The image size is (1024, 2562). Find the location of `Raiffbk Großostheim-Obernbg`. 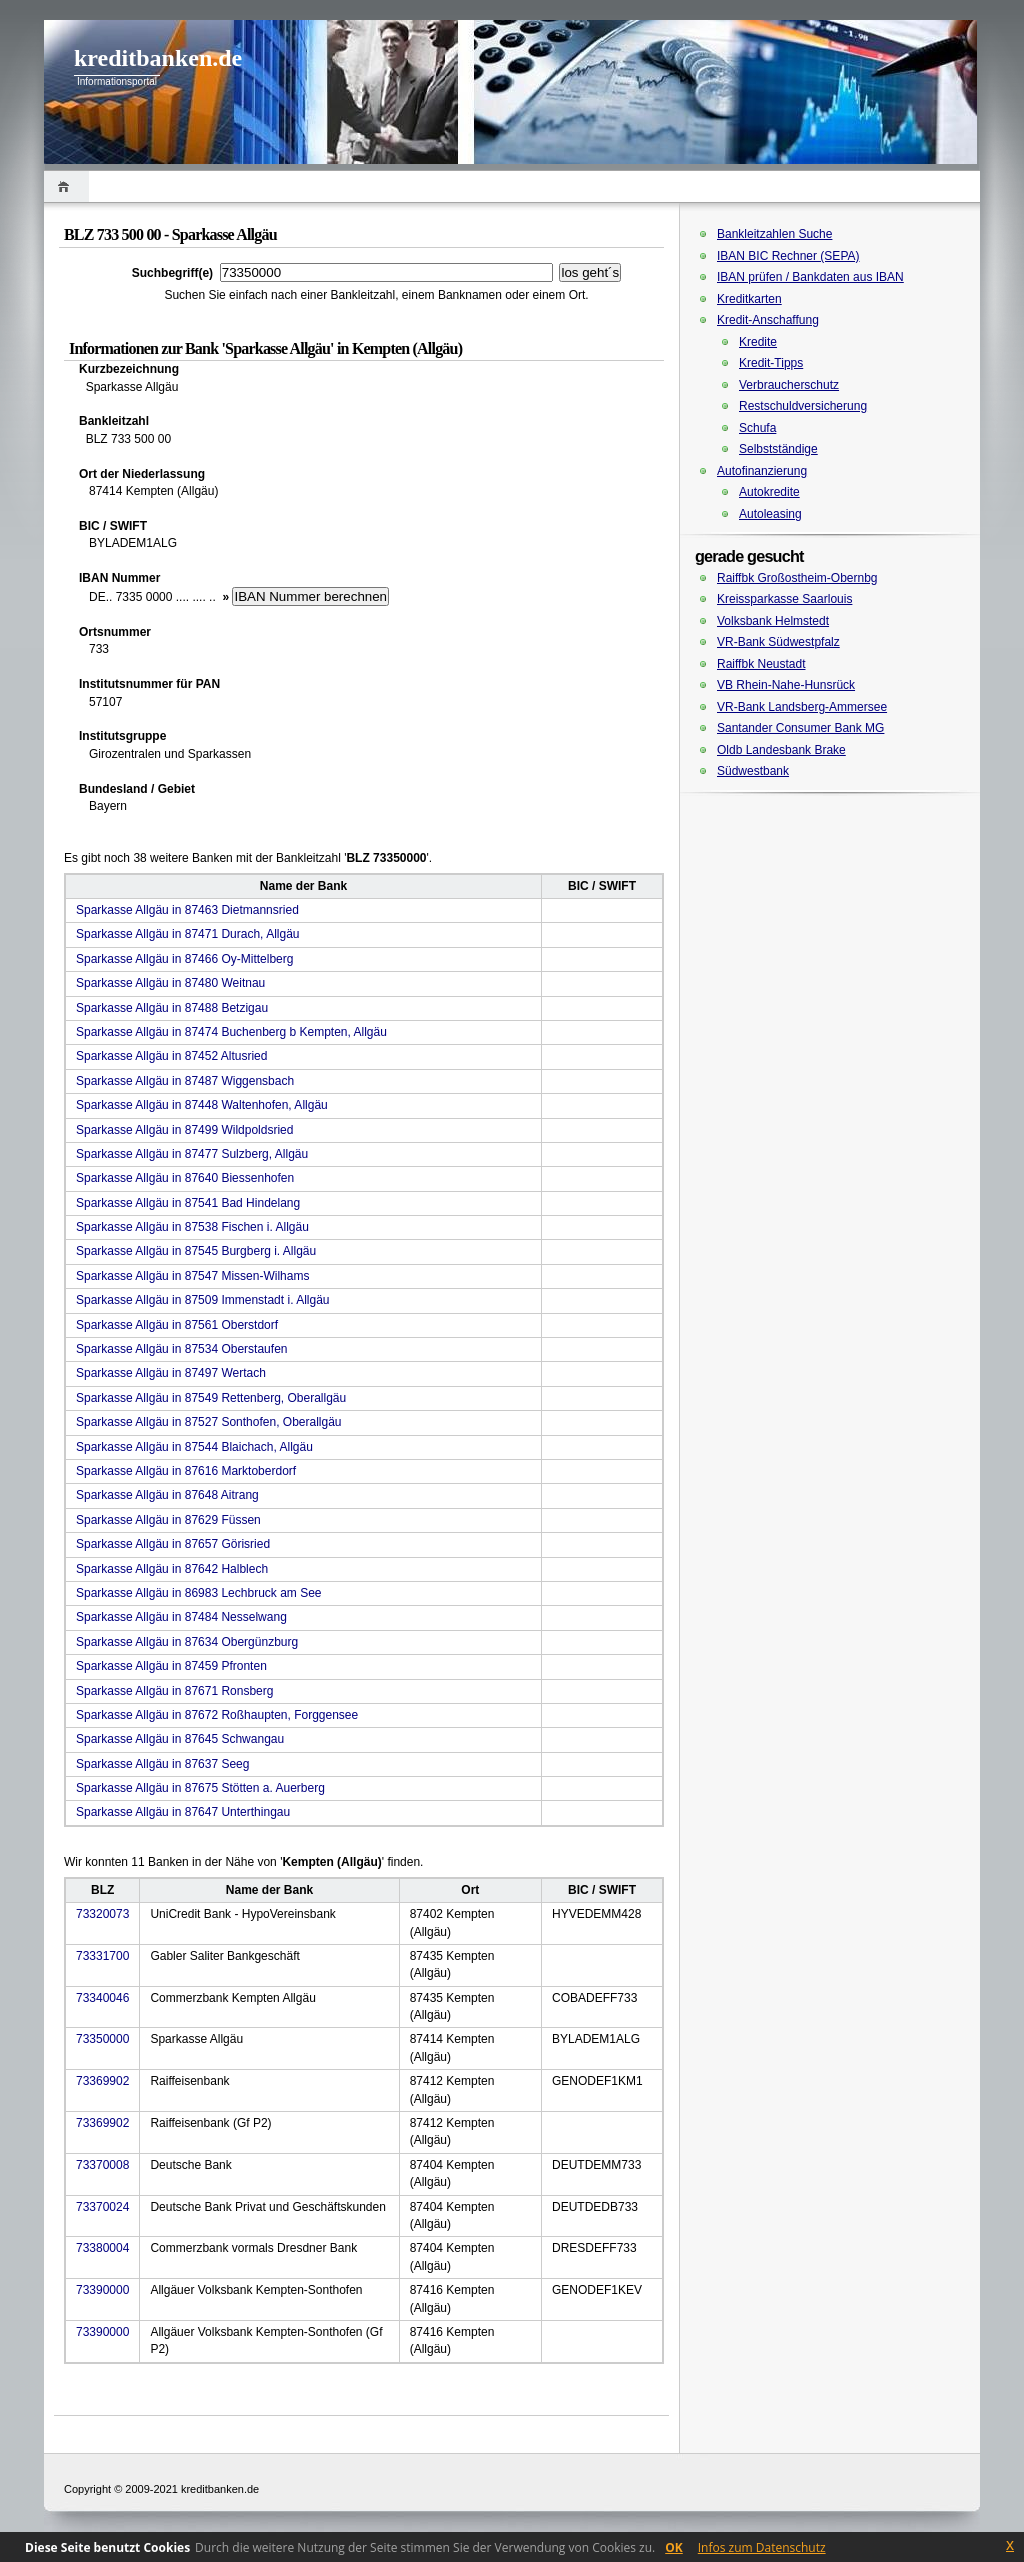

Raiffbk Großostheim-Obernbg is located at coordinates (797, 578).